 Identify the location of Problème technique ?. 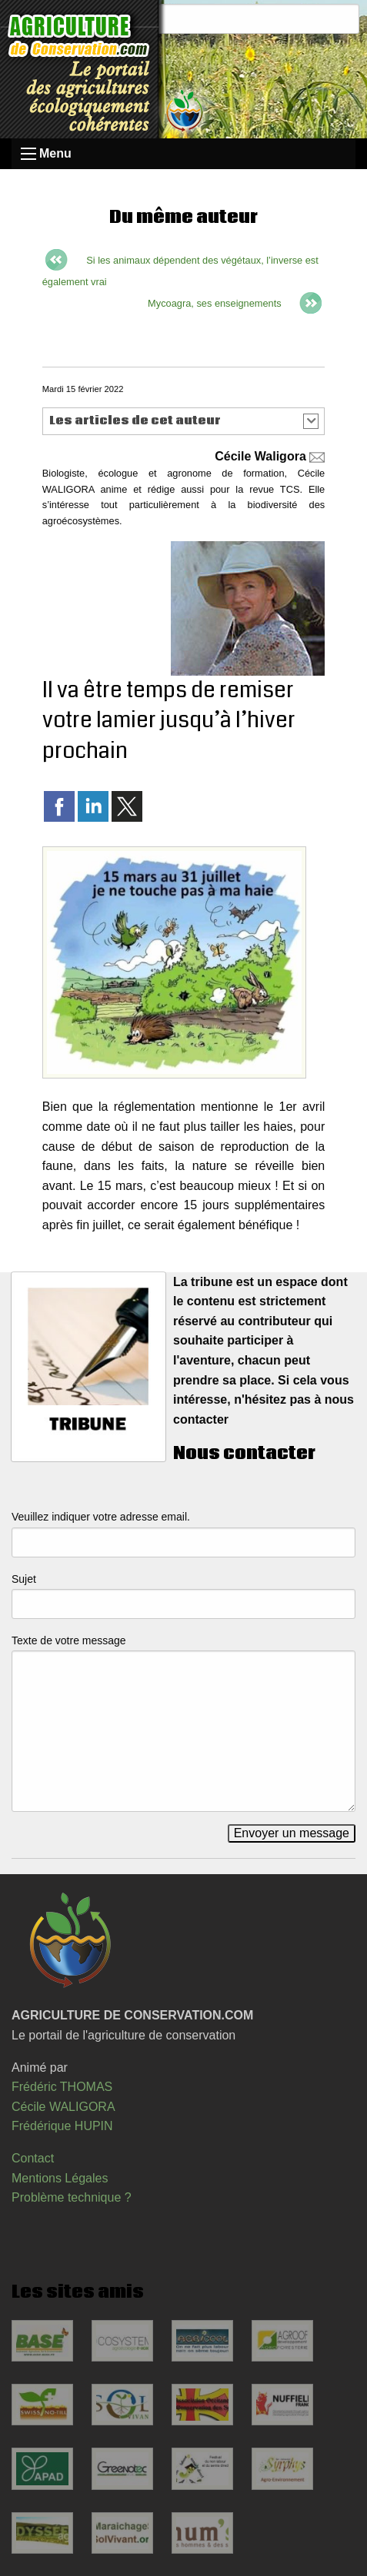
(72, 2197).